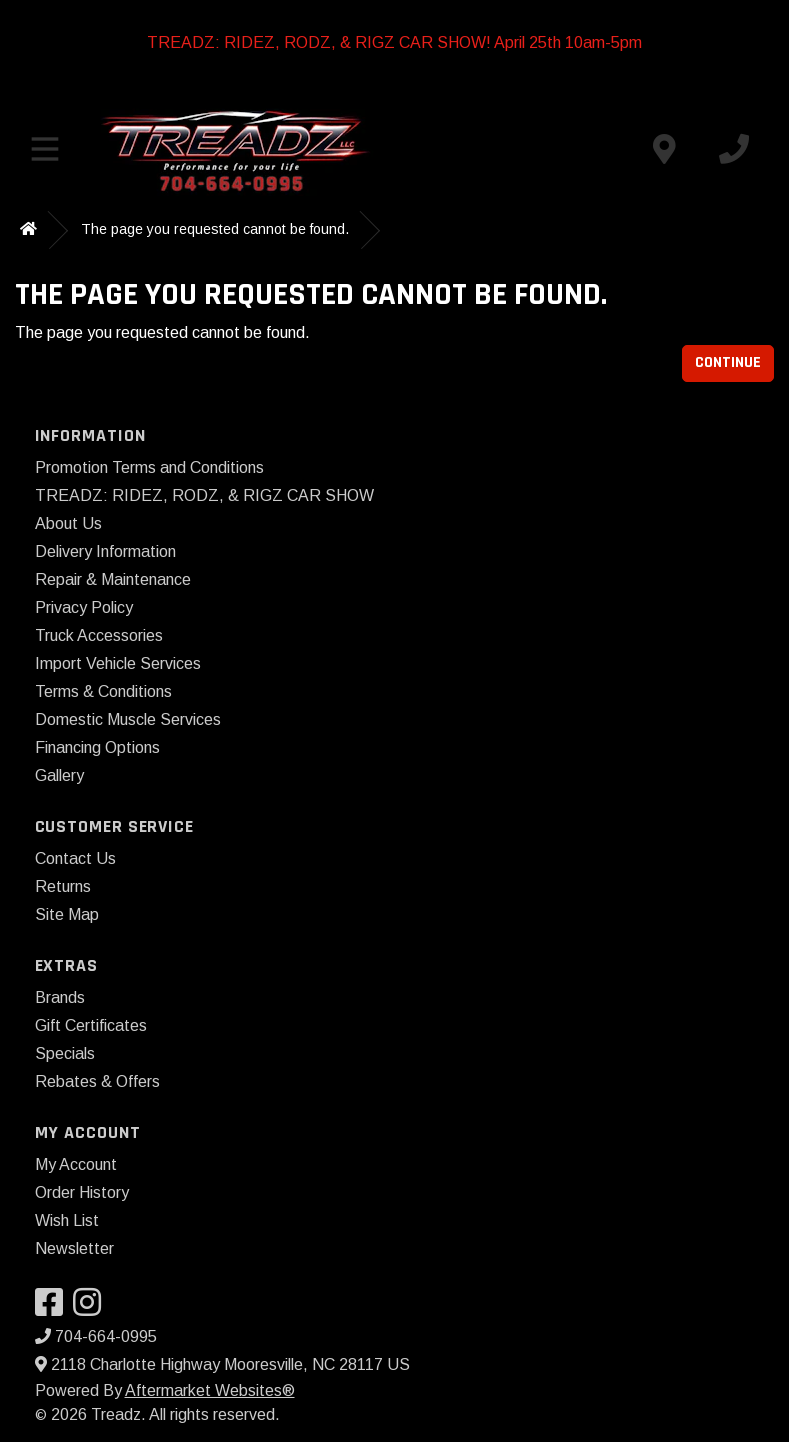 The width and height of the screenshot is (789, 1442). What do you see at coordinates (728, 362) in the screenshot?
I see `Continue` at bounding box center [728, 362].